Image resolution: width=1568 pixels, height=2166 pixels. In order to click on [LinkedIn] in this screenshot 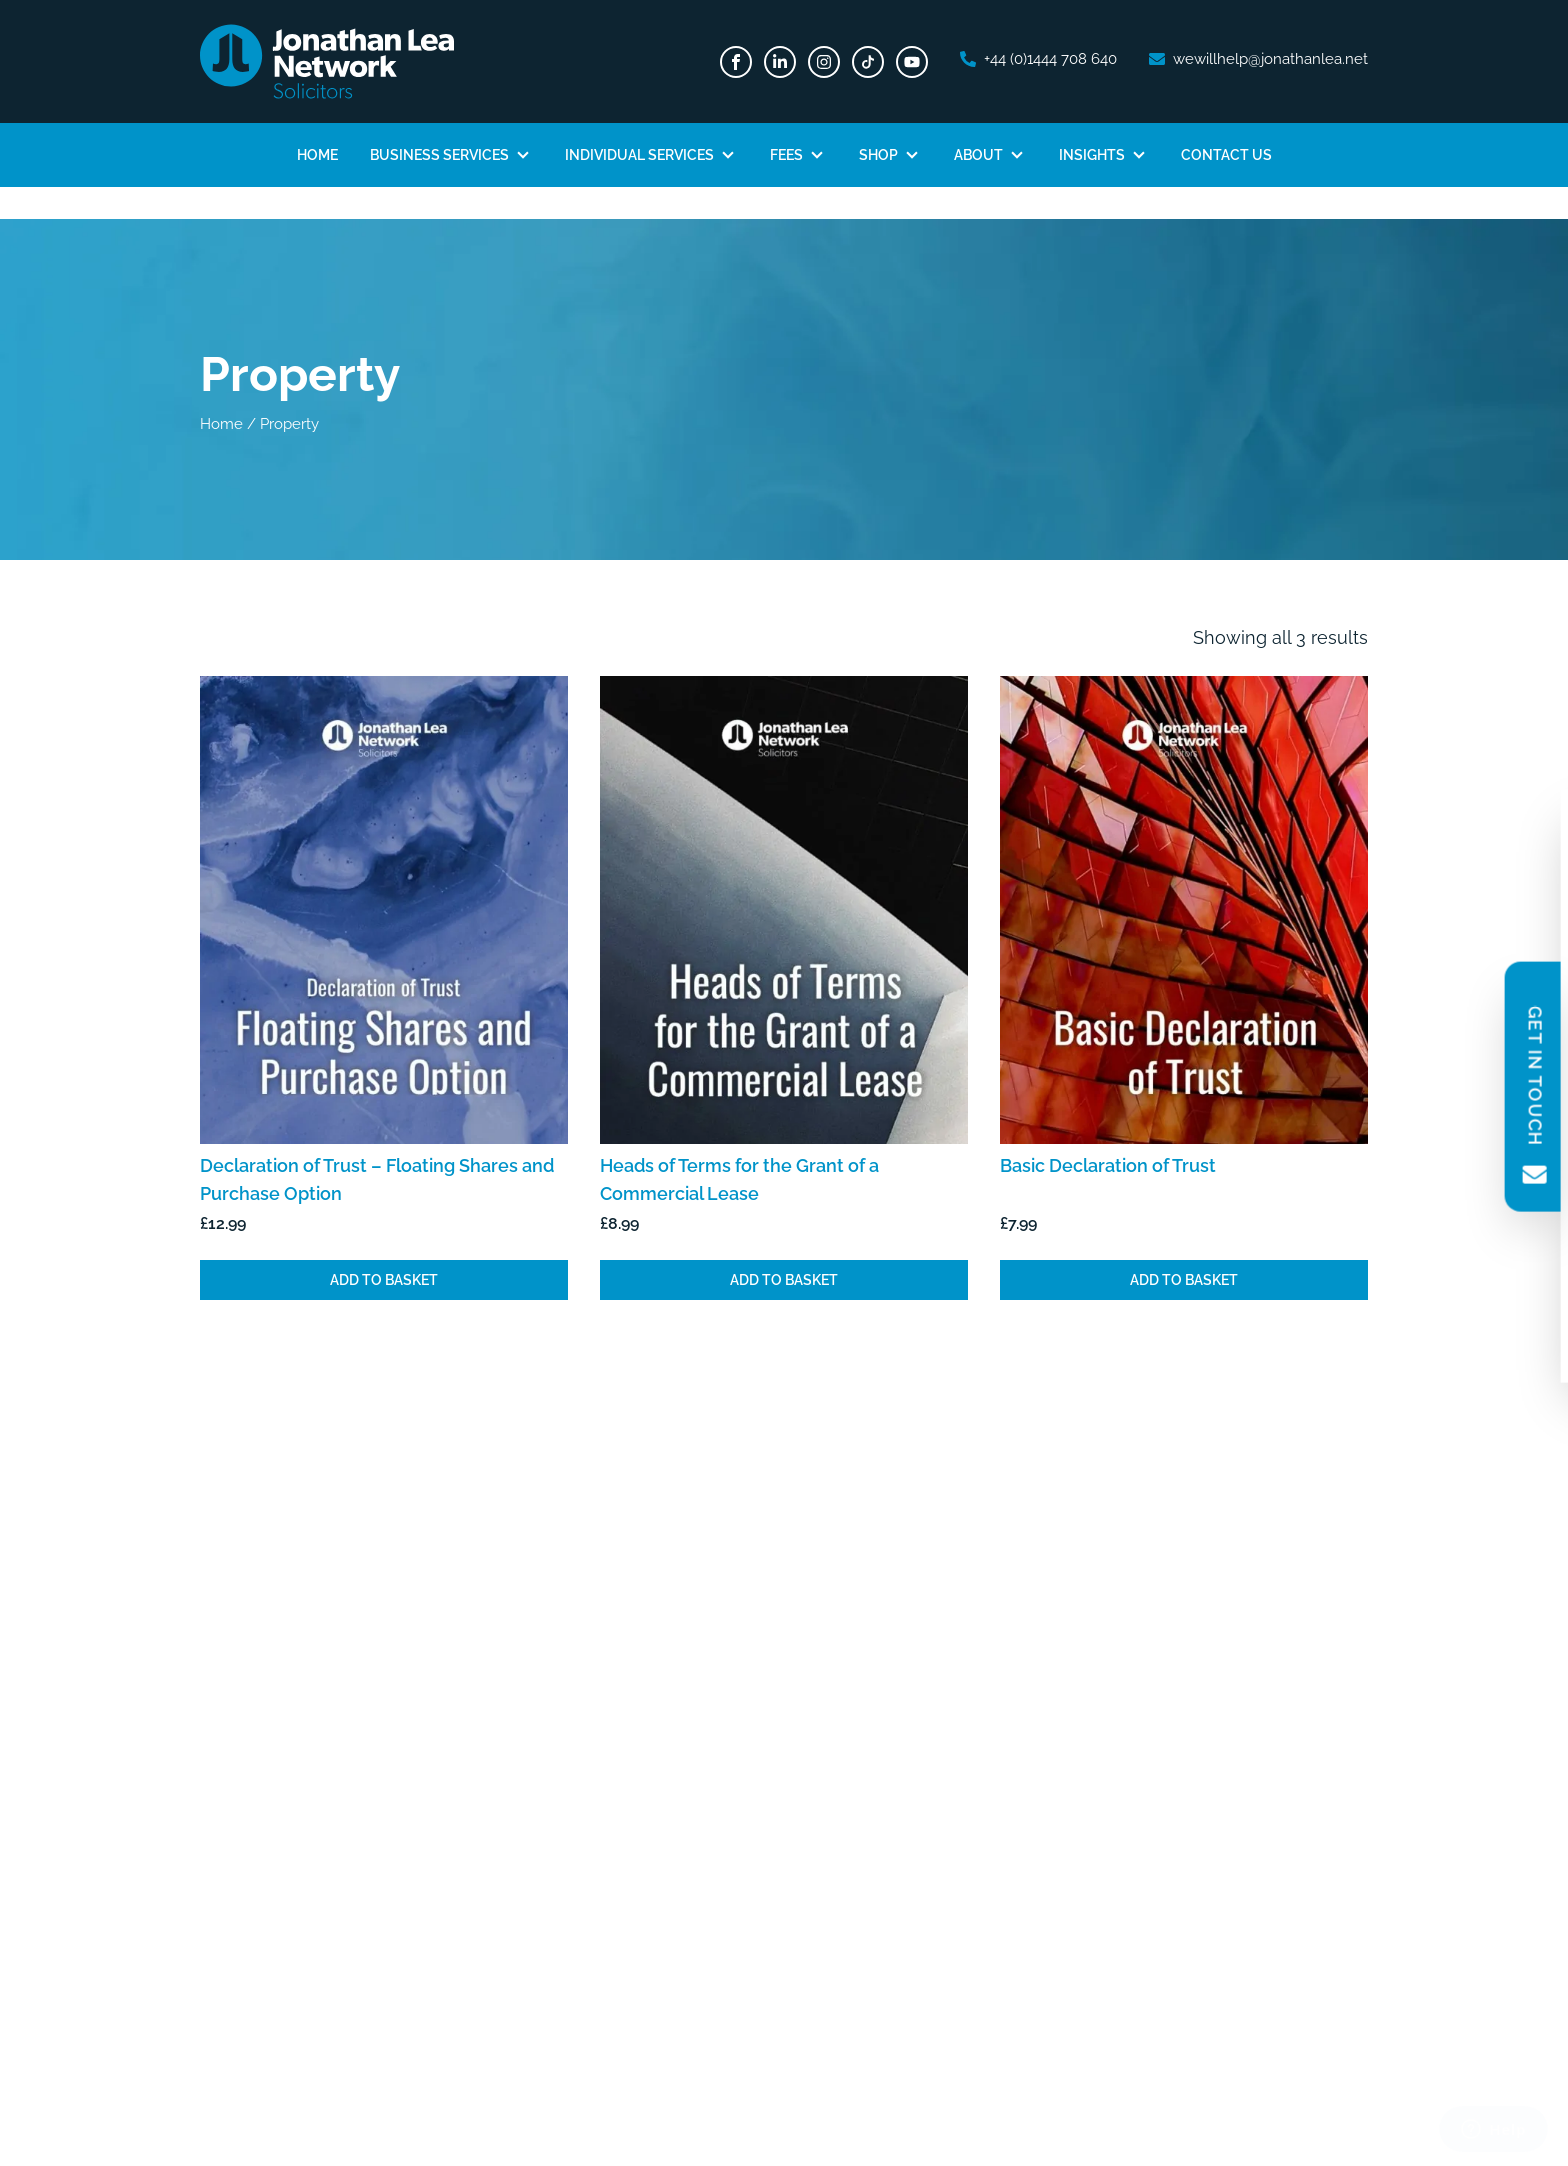, I will do `click(780, 62)`.